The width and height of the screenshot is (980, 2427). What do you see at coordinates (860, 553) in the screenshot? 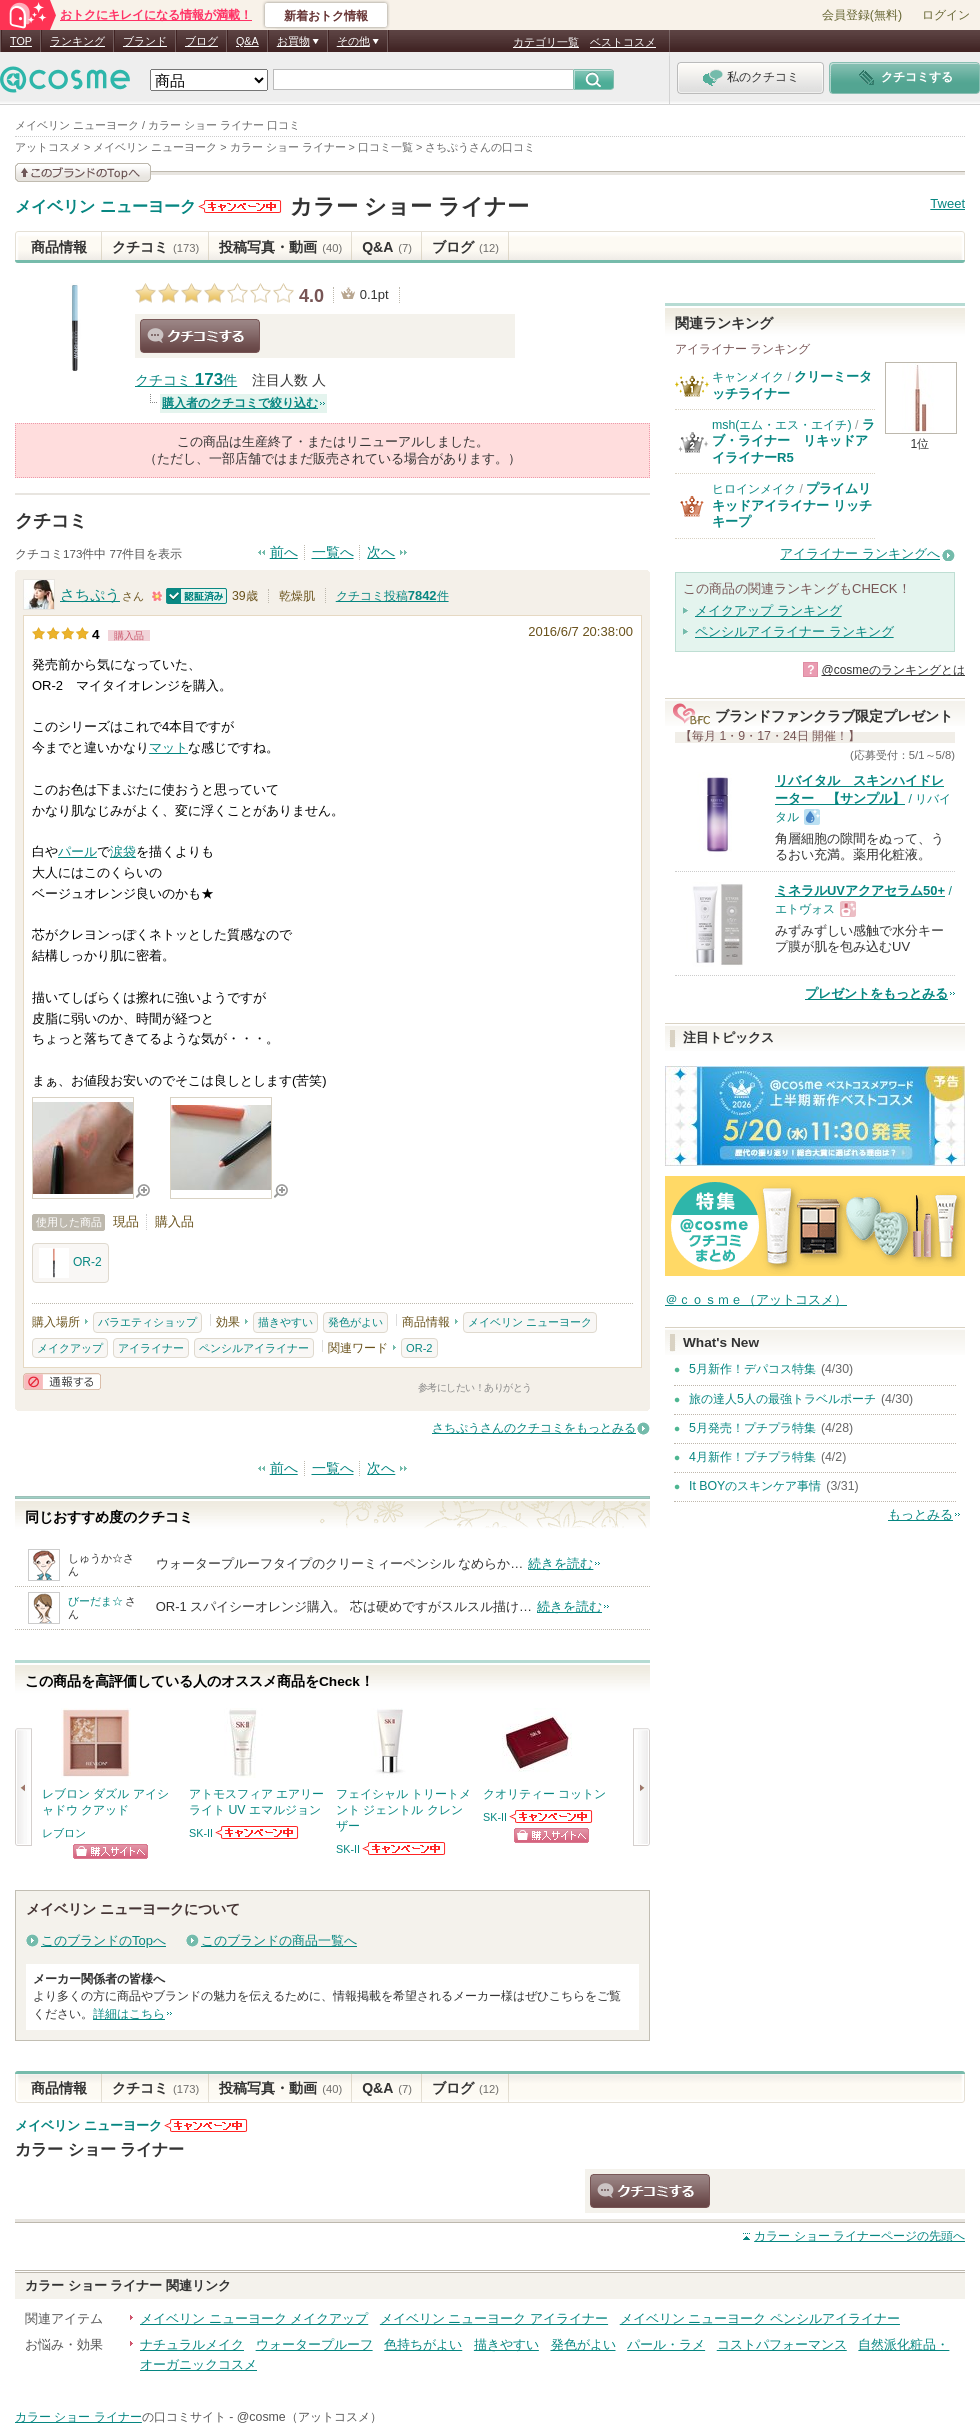
I see `アイライナー ランキングへ` at bounding box center [860, 553].